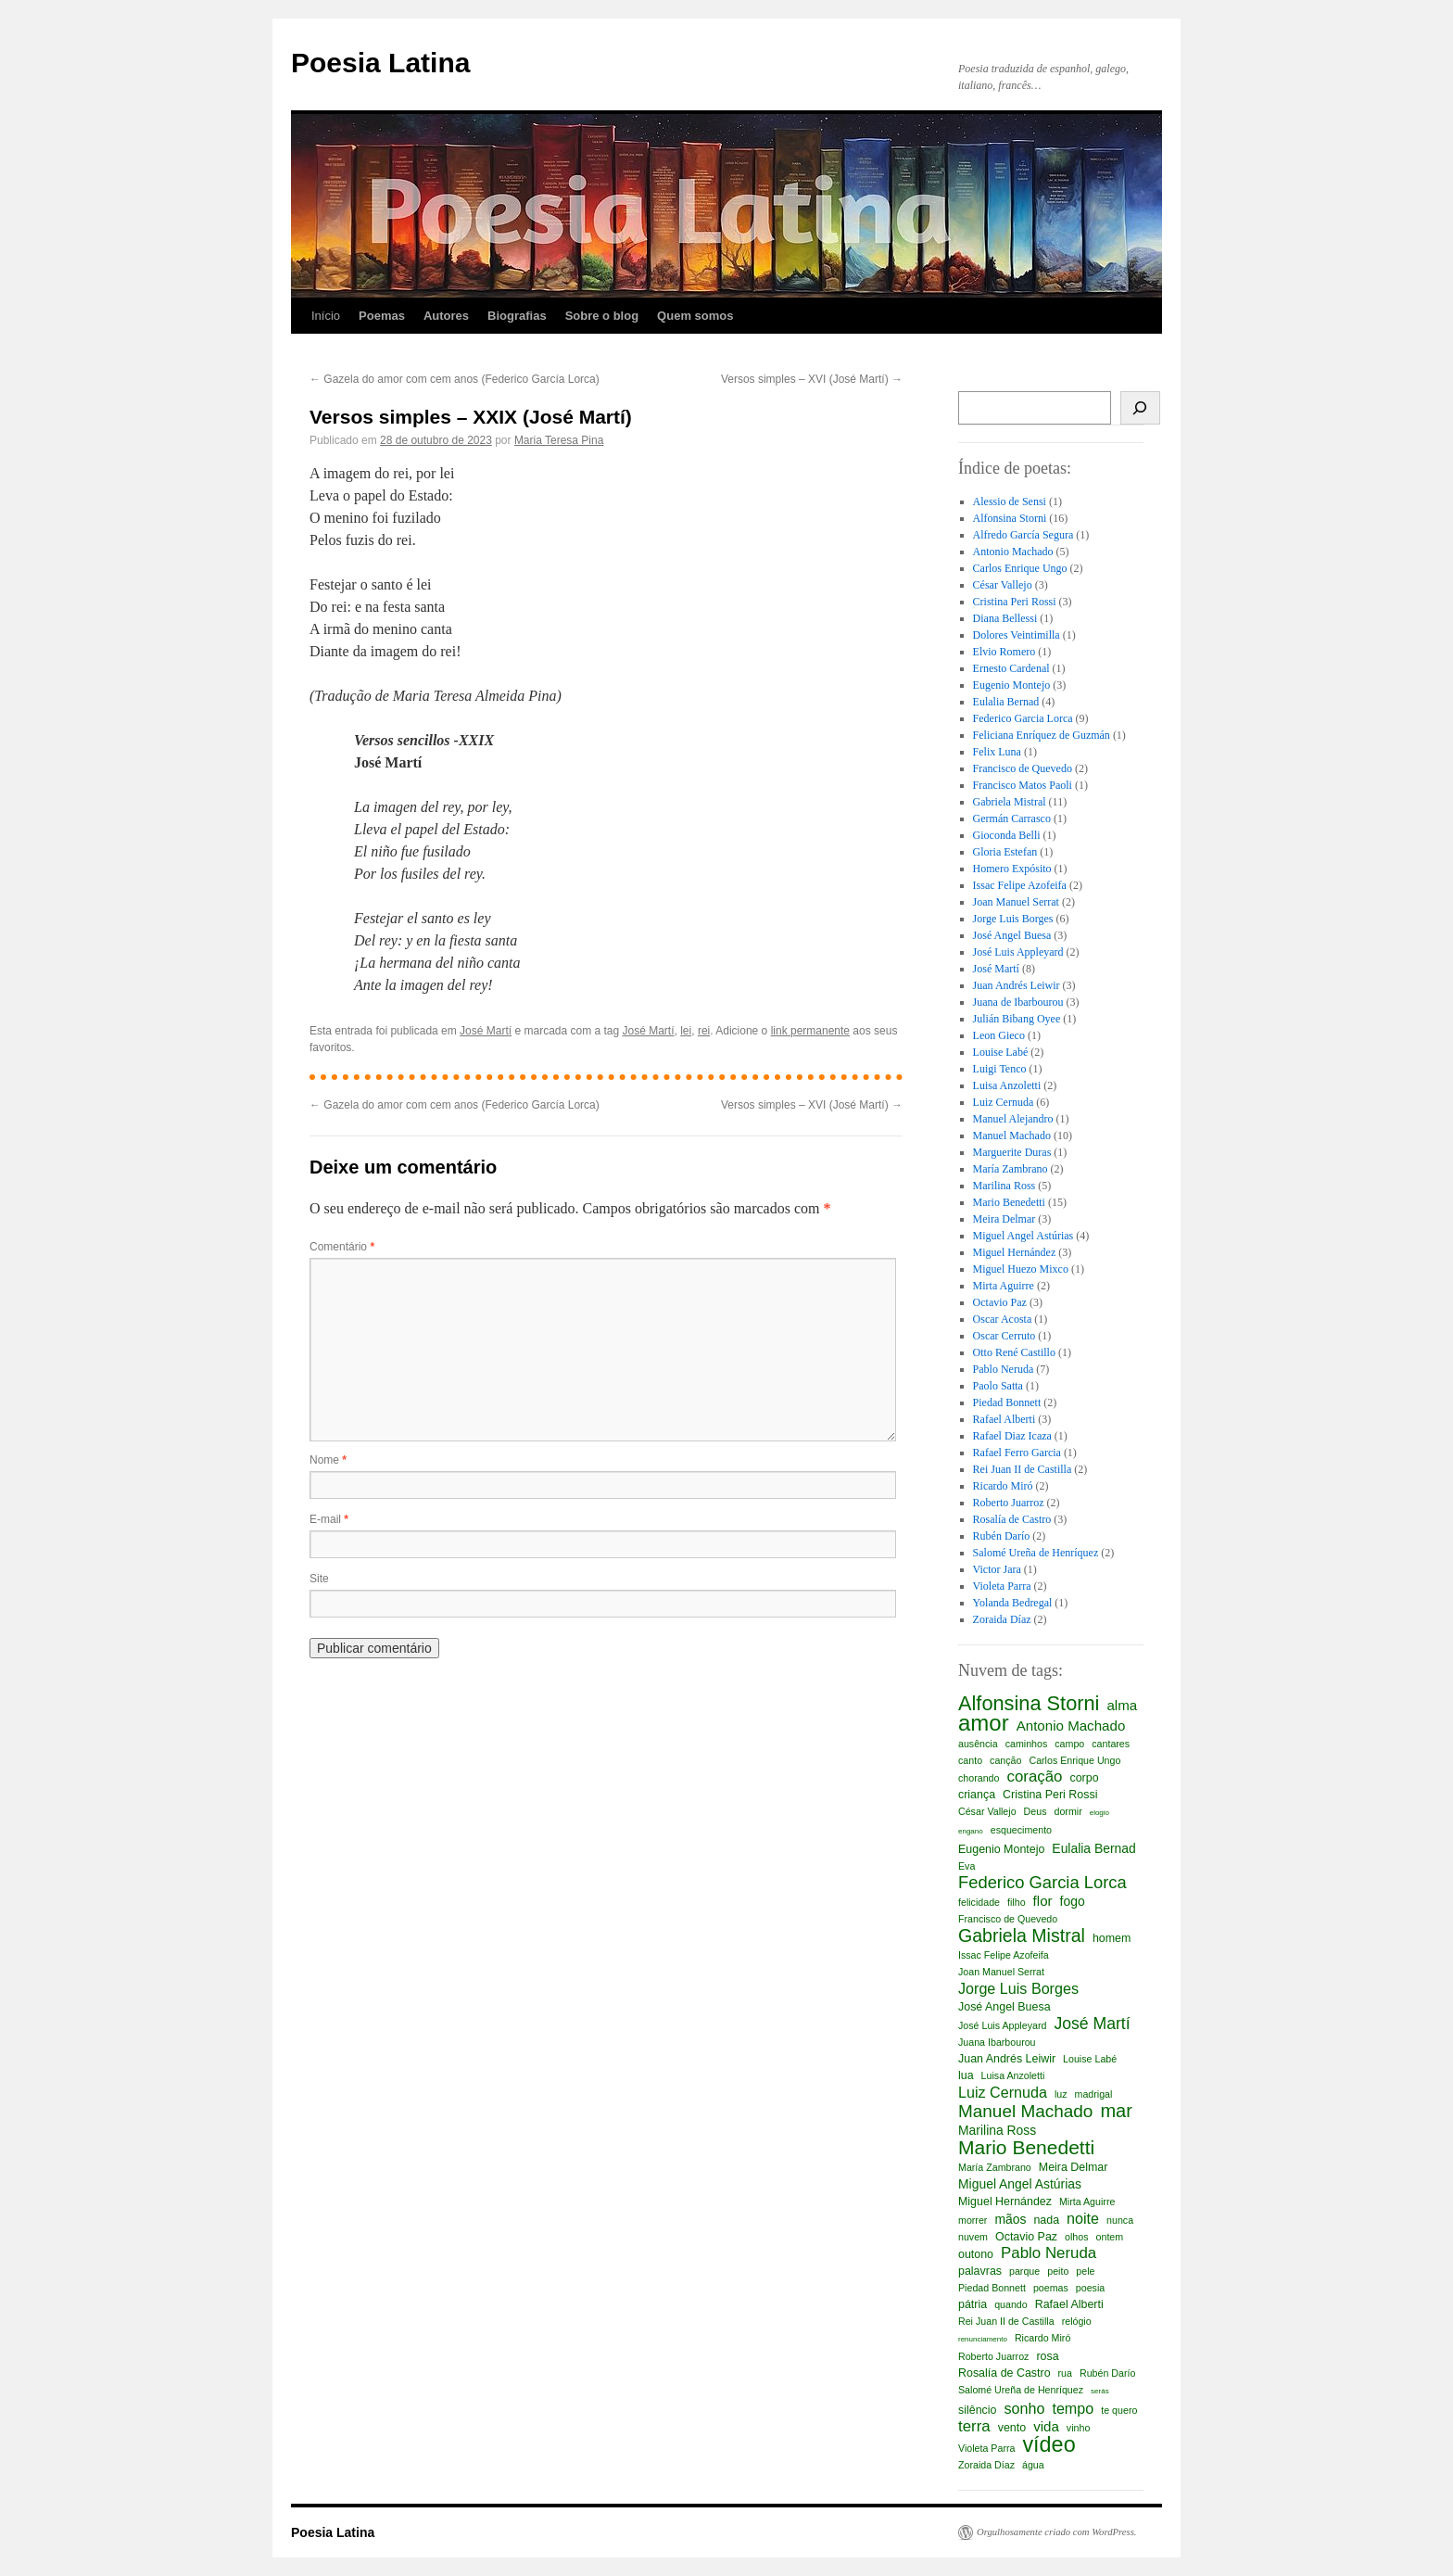 This screenshot has height=2576, width=1453. What do you see at coordinates (1012, 2427) in the screenshot?
I see `vento [vento (3 itens)]` at bounding box center [1012, 2427].